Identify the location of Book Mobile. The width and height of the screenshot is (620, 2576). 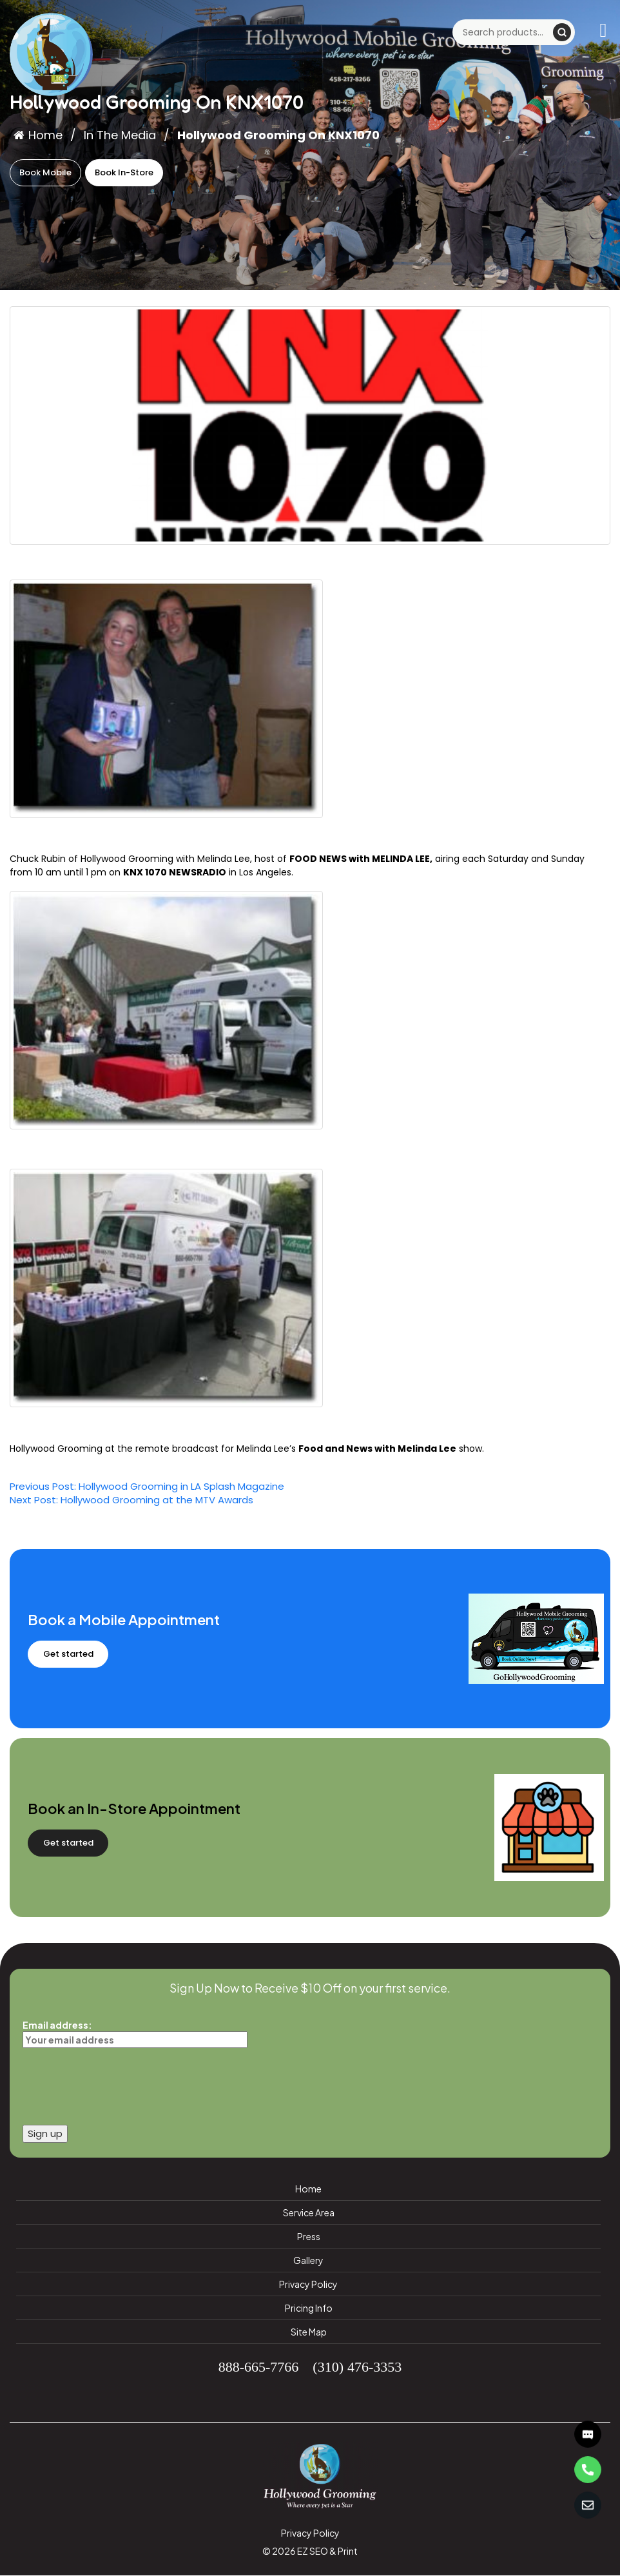
(45, 172).